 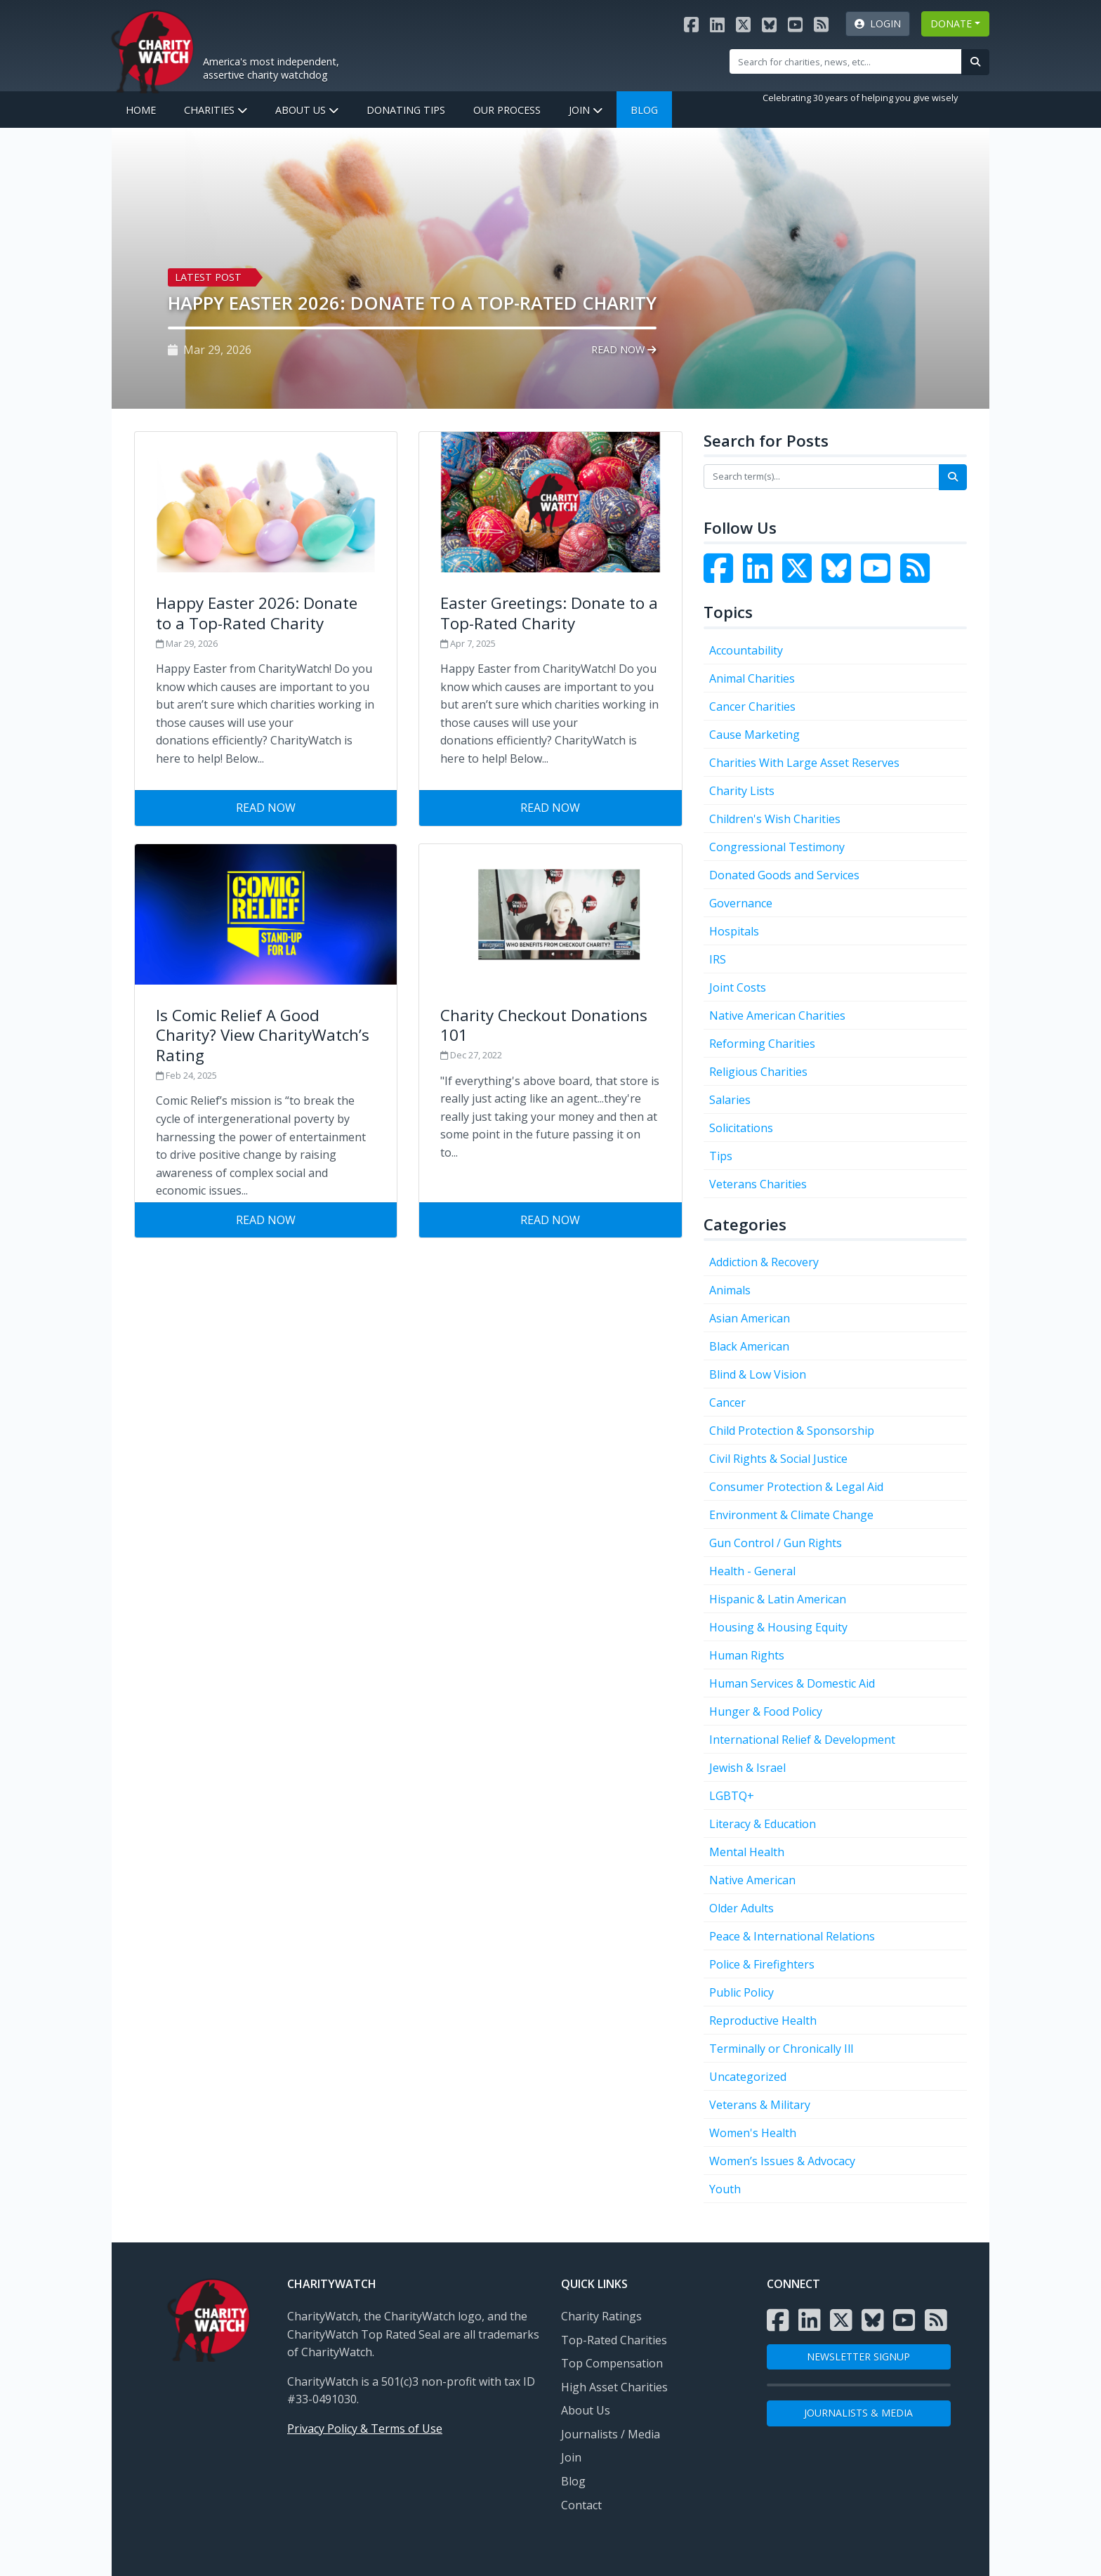 I want to click on Tips, so click(x=720, y=1156).